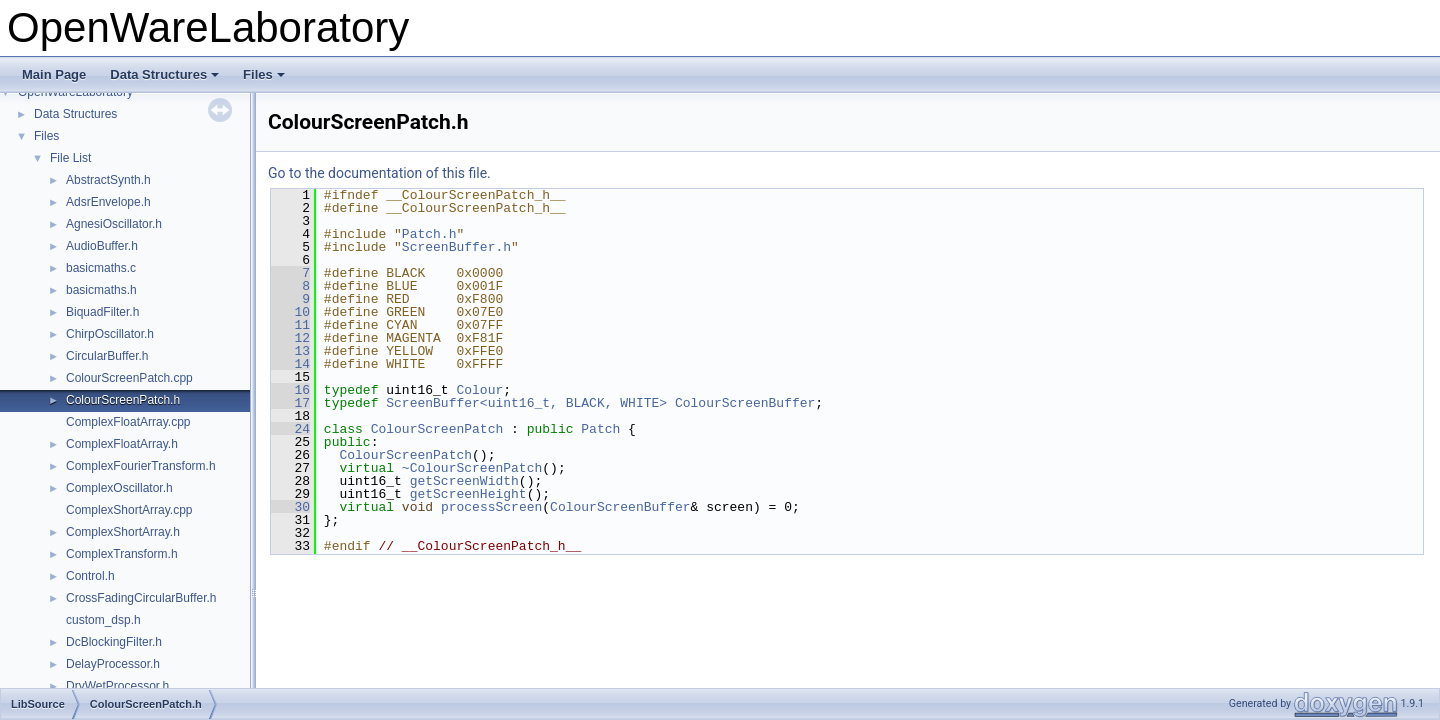  I want to click on CrossFadingCircularBuffer.h, so click(141, 598).